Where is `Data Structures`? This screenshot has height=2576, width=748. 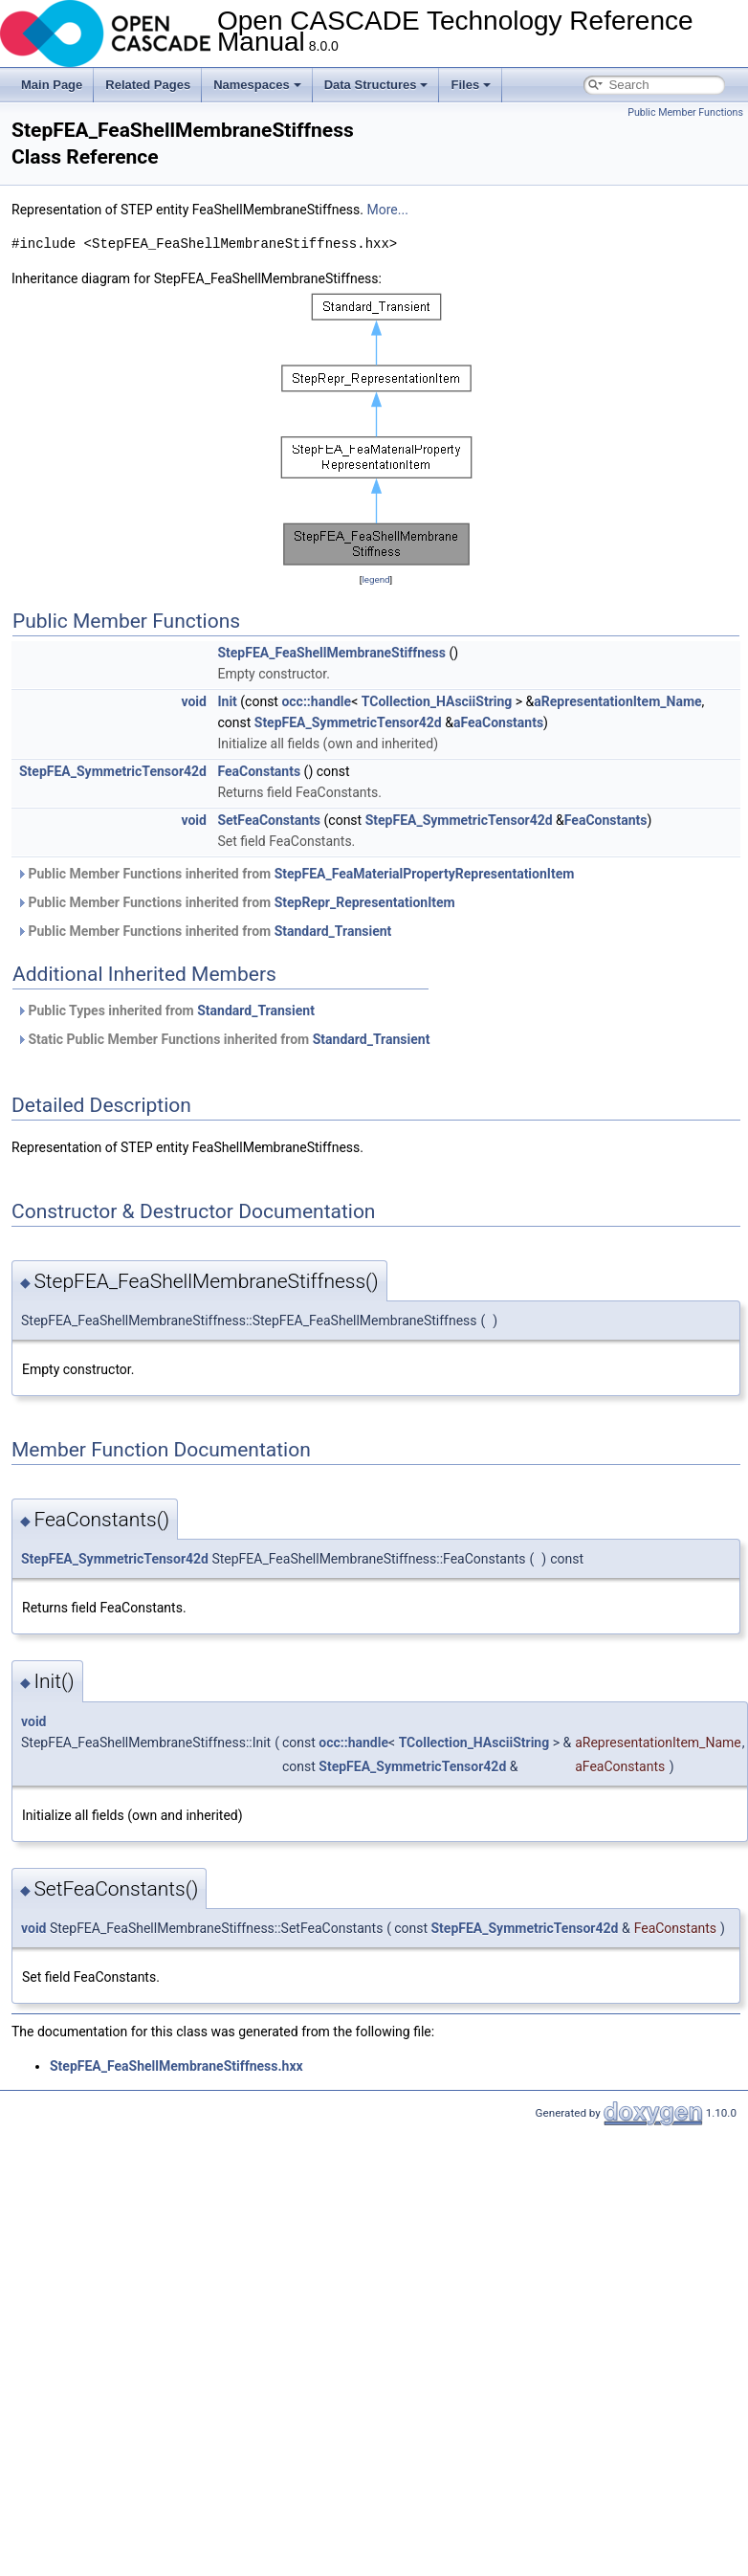
Data Structures is located at coordinates (376, 85).